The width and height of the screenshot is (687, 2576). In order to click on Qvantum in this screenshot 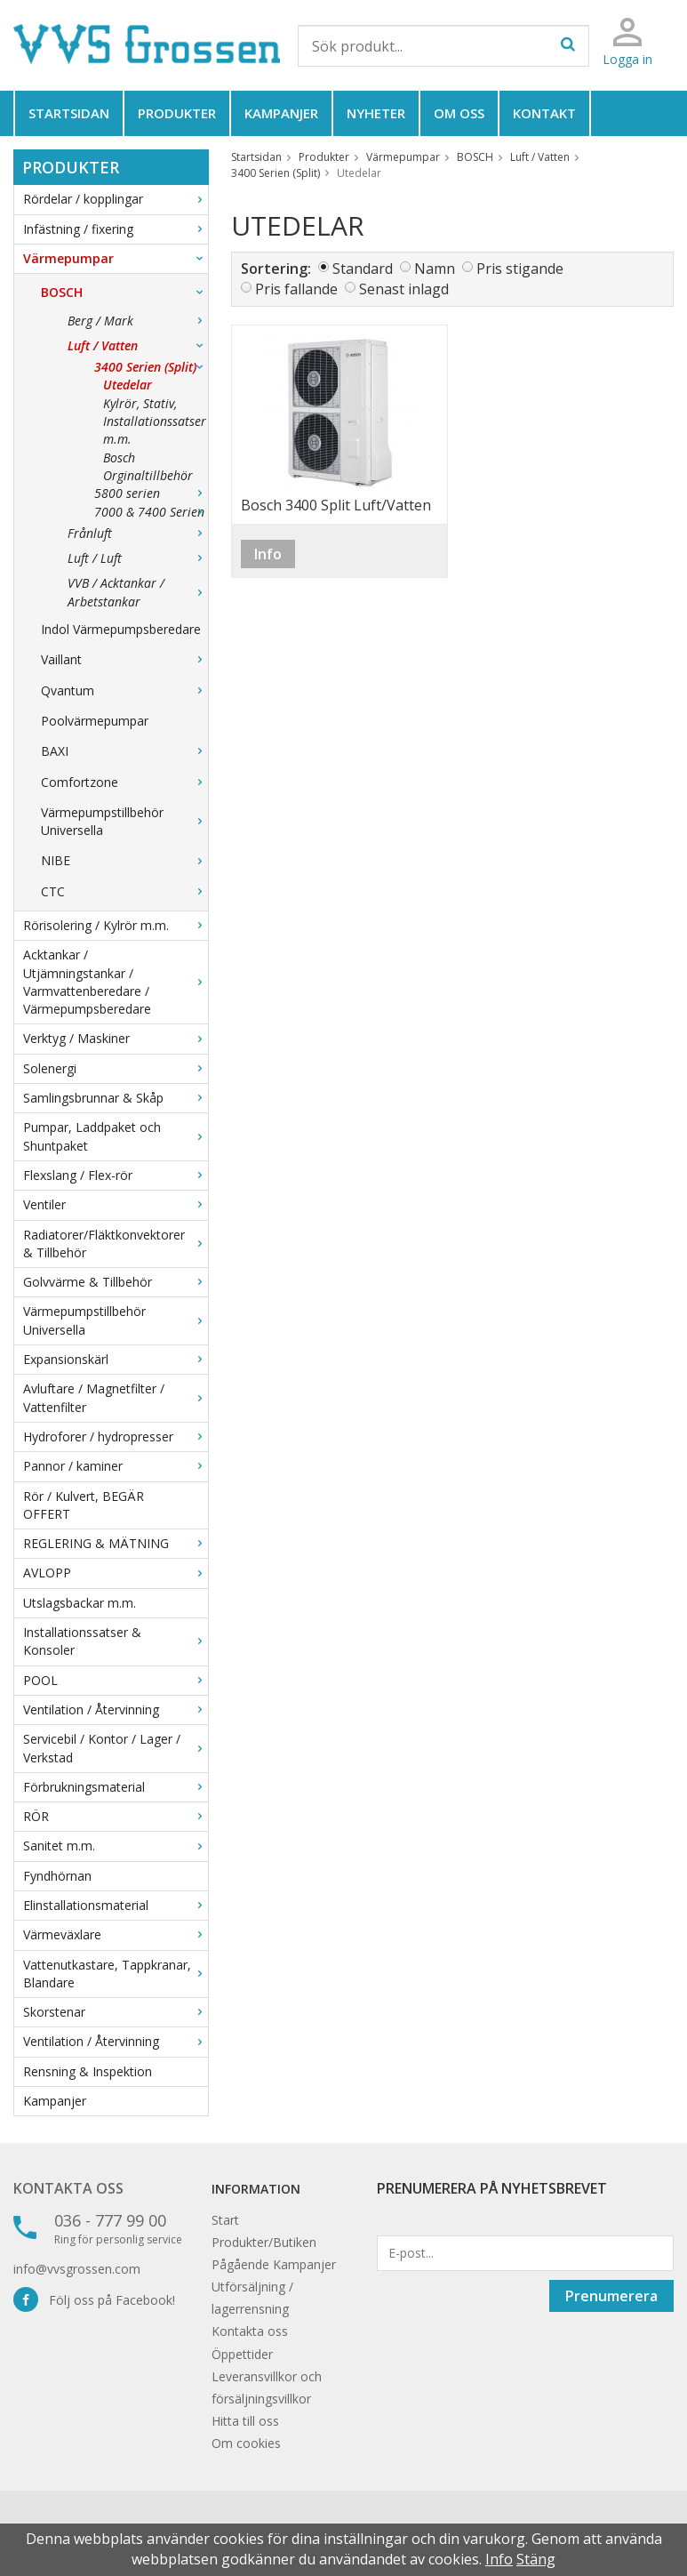, I will do `click(124, 690)`.